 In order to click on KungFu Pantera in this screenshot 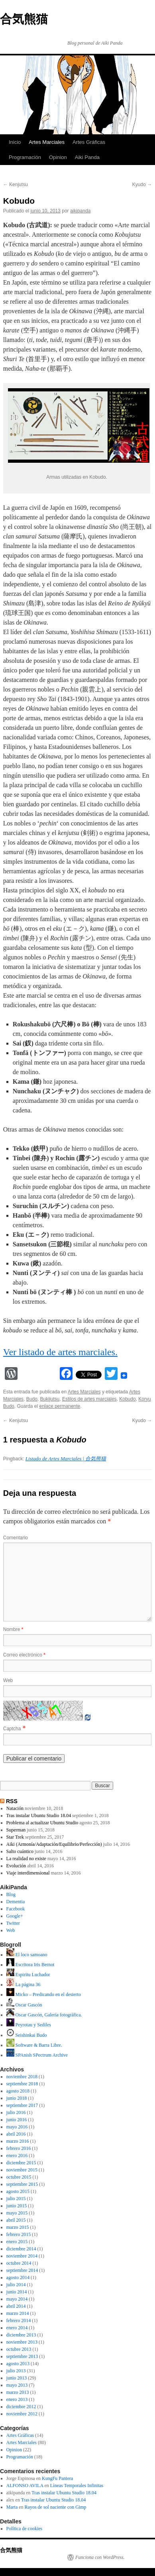, I will do `click(57, 2478)`.